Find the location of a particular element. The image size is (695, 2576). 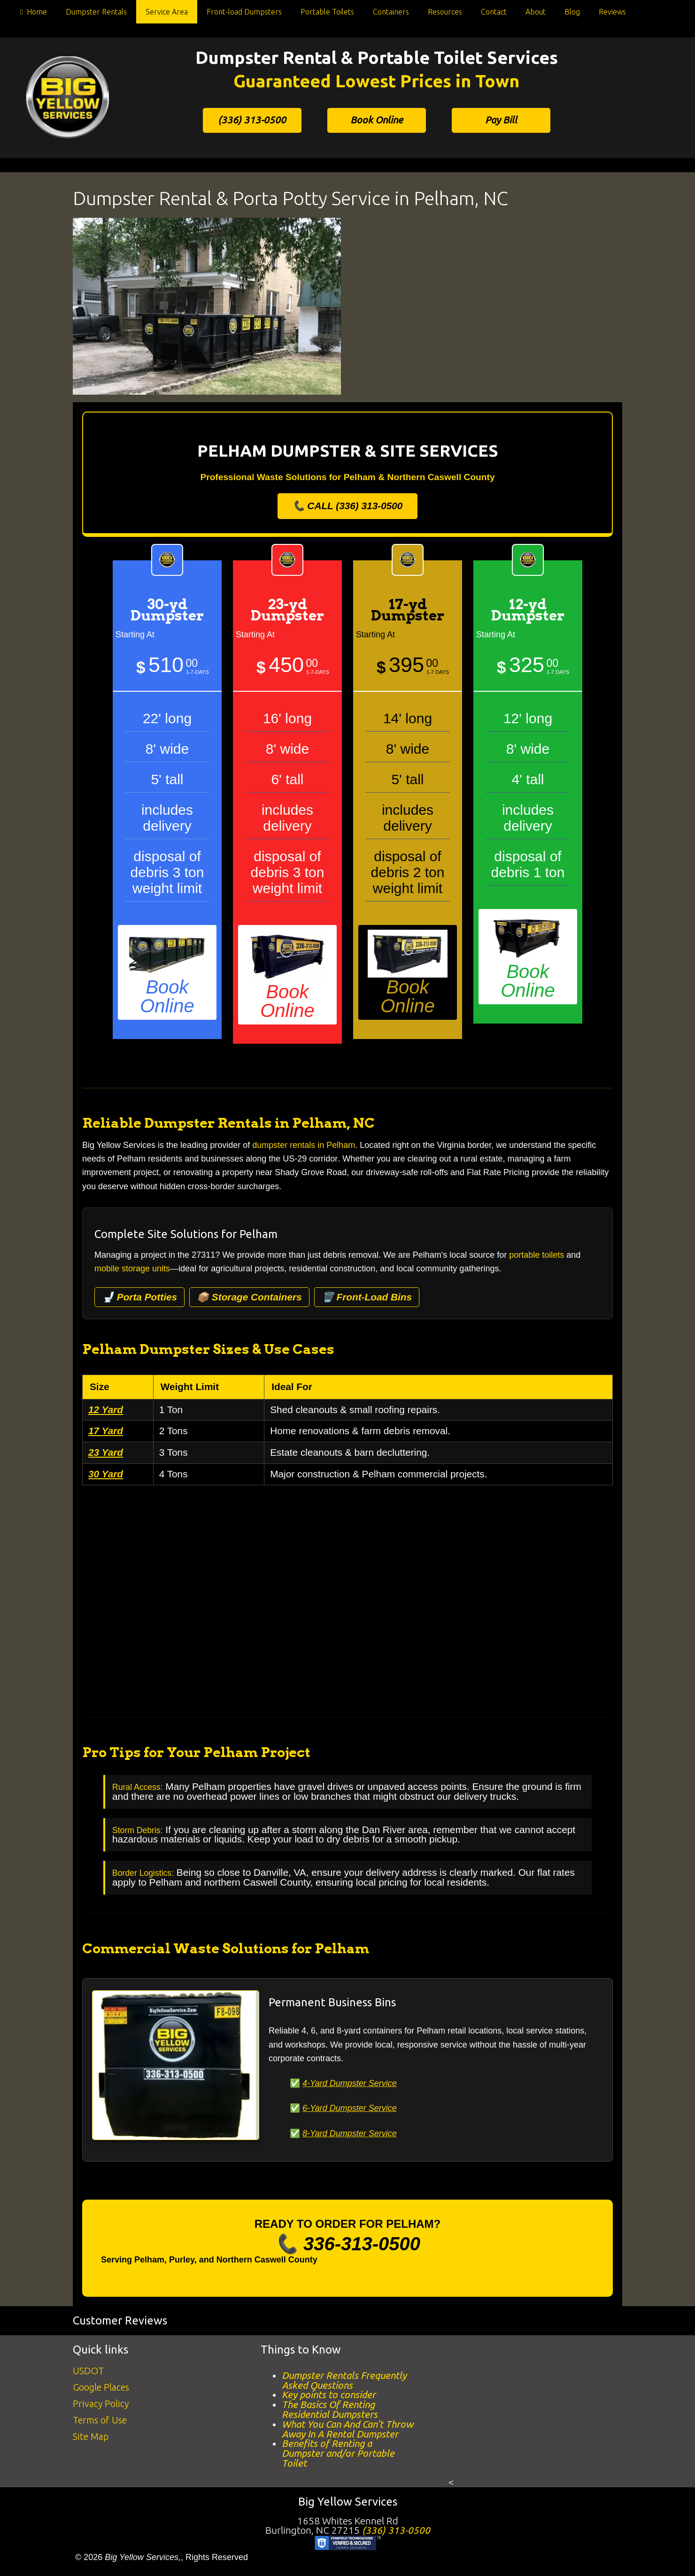

30 Yard is located at coordinates (105, 1473).